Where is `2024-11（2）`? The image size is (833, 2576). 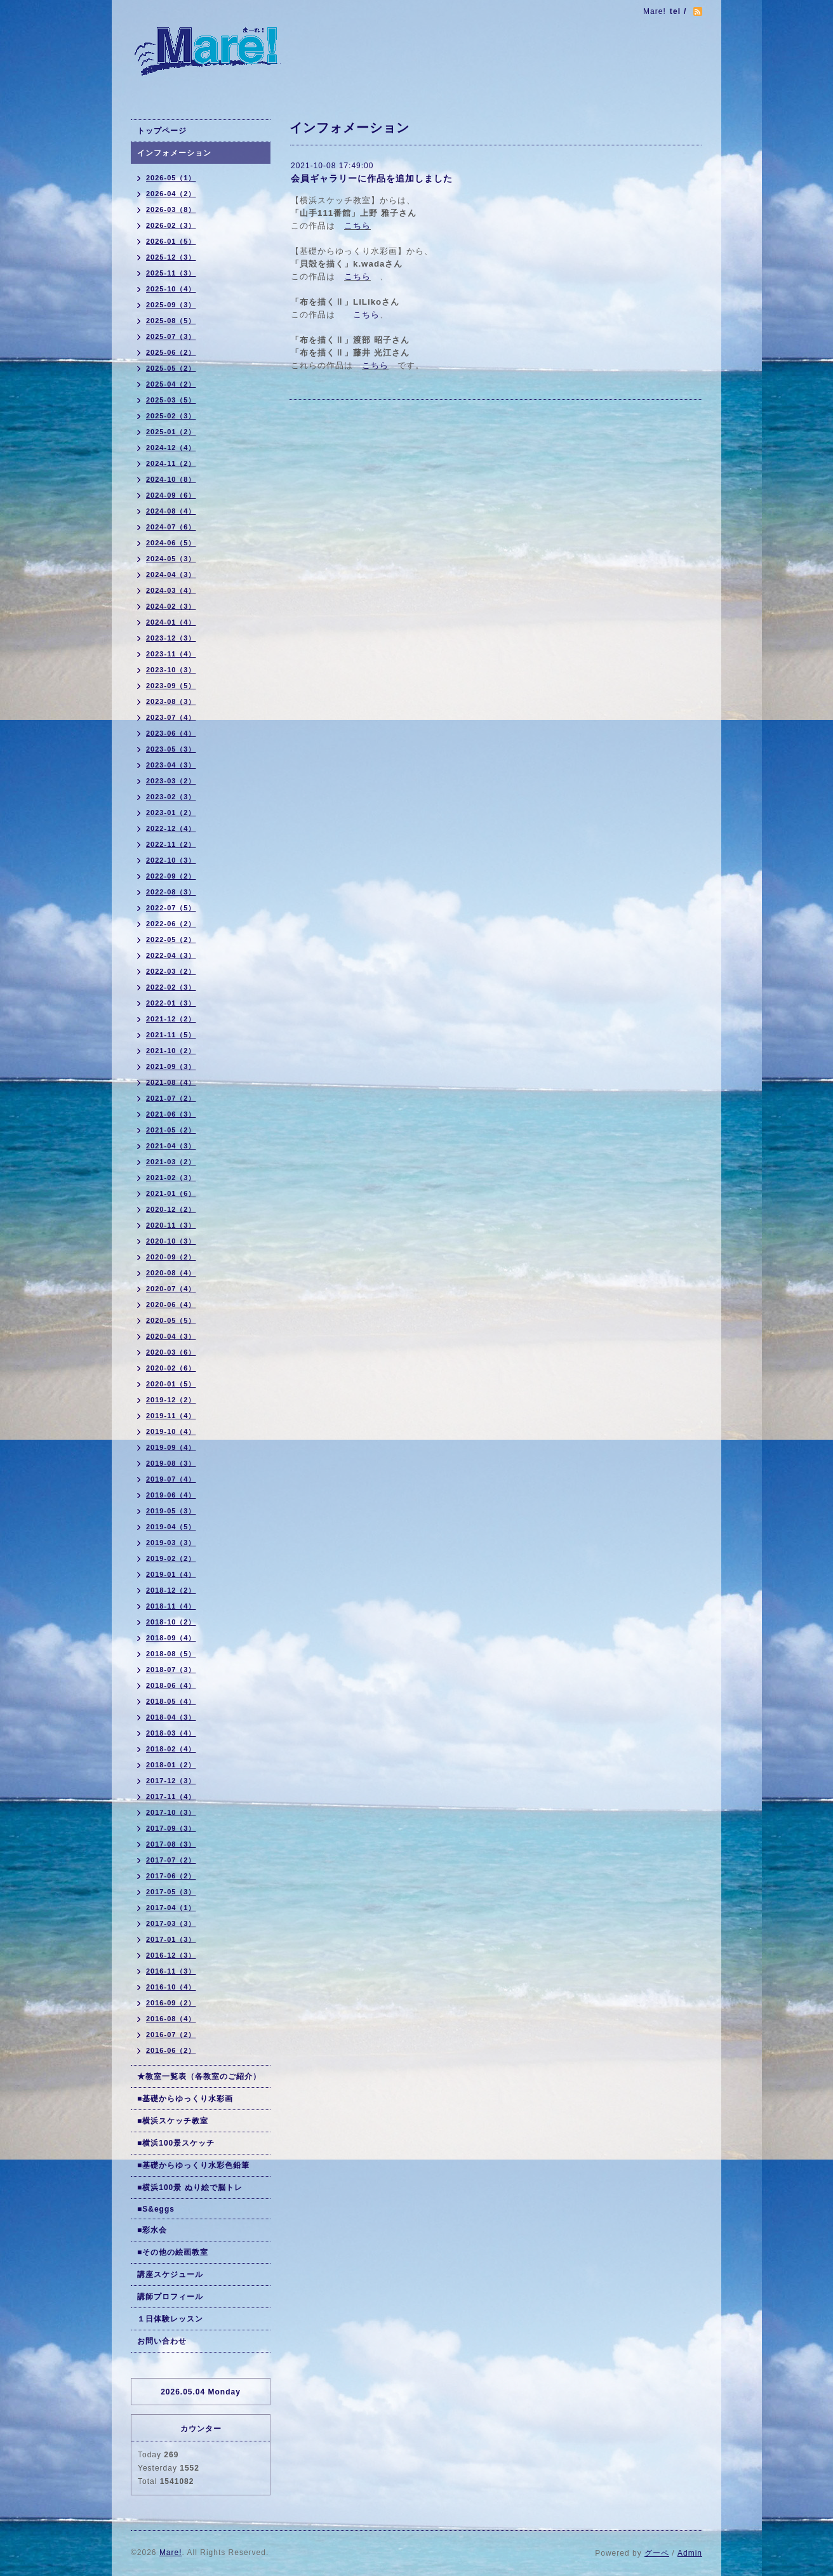 2024-11（2） is located at coordinates (171, 463).